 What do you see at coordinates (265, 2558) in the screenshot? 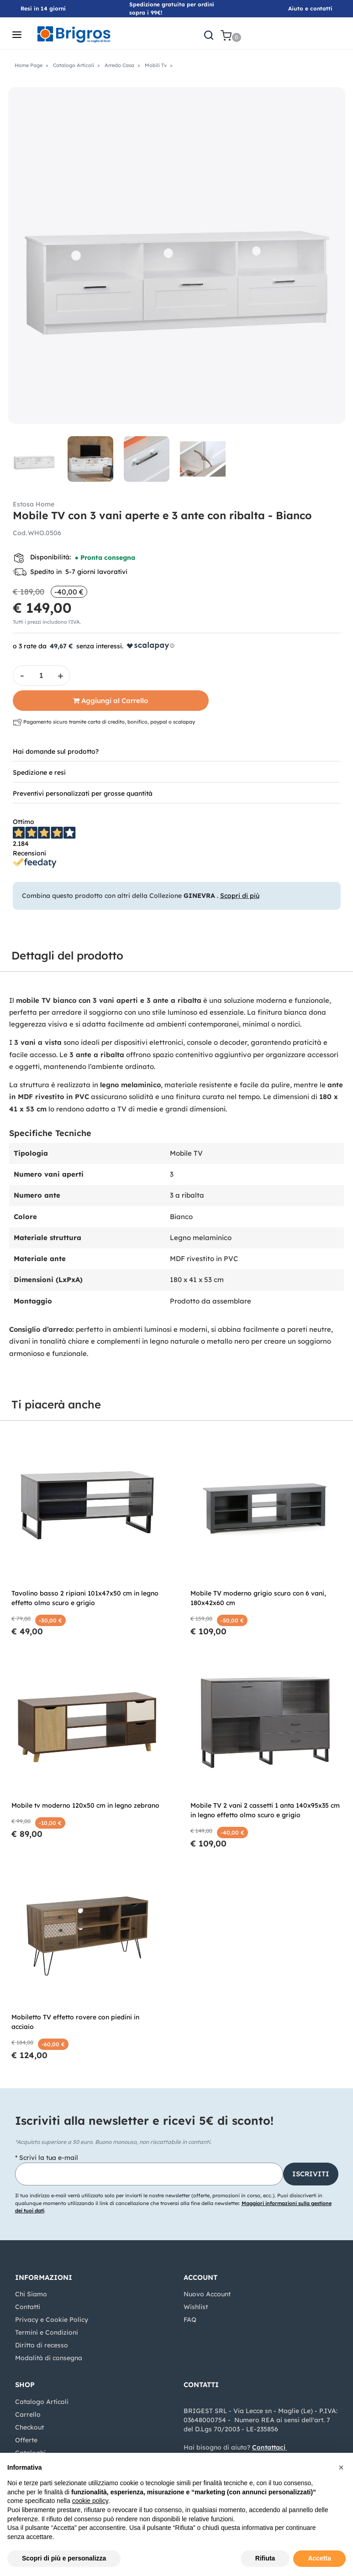
I see `Rifiuta [button]` at bounding box center [265, 2558].